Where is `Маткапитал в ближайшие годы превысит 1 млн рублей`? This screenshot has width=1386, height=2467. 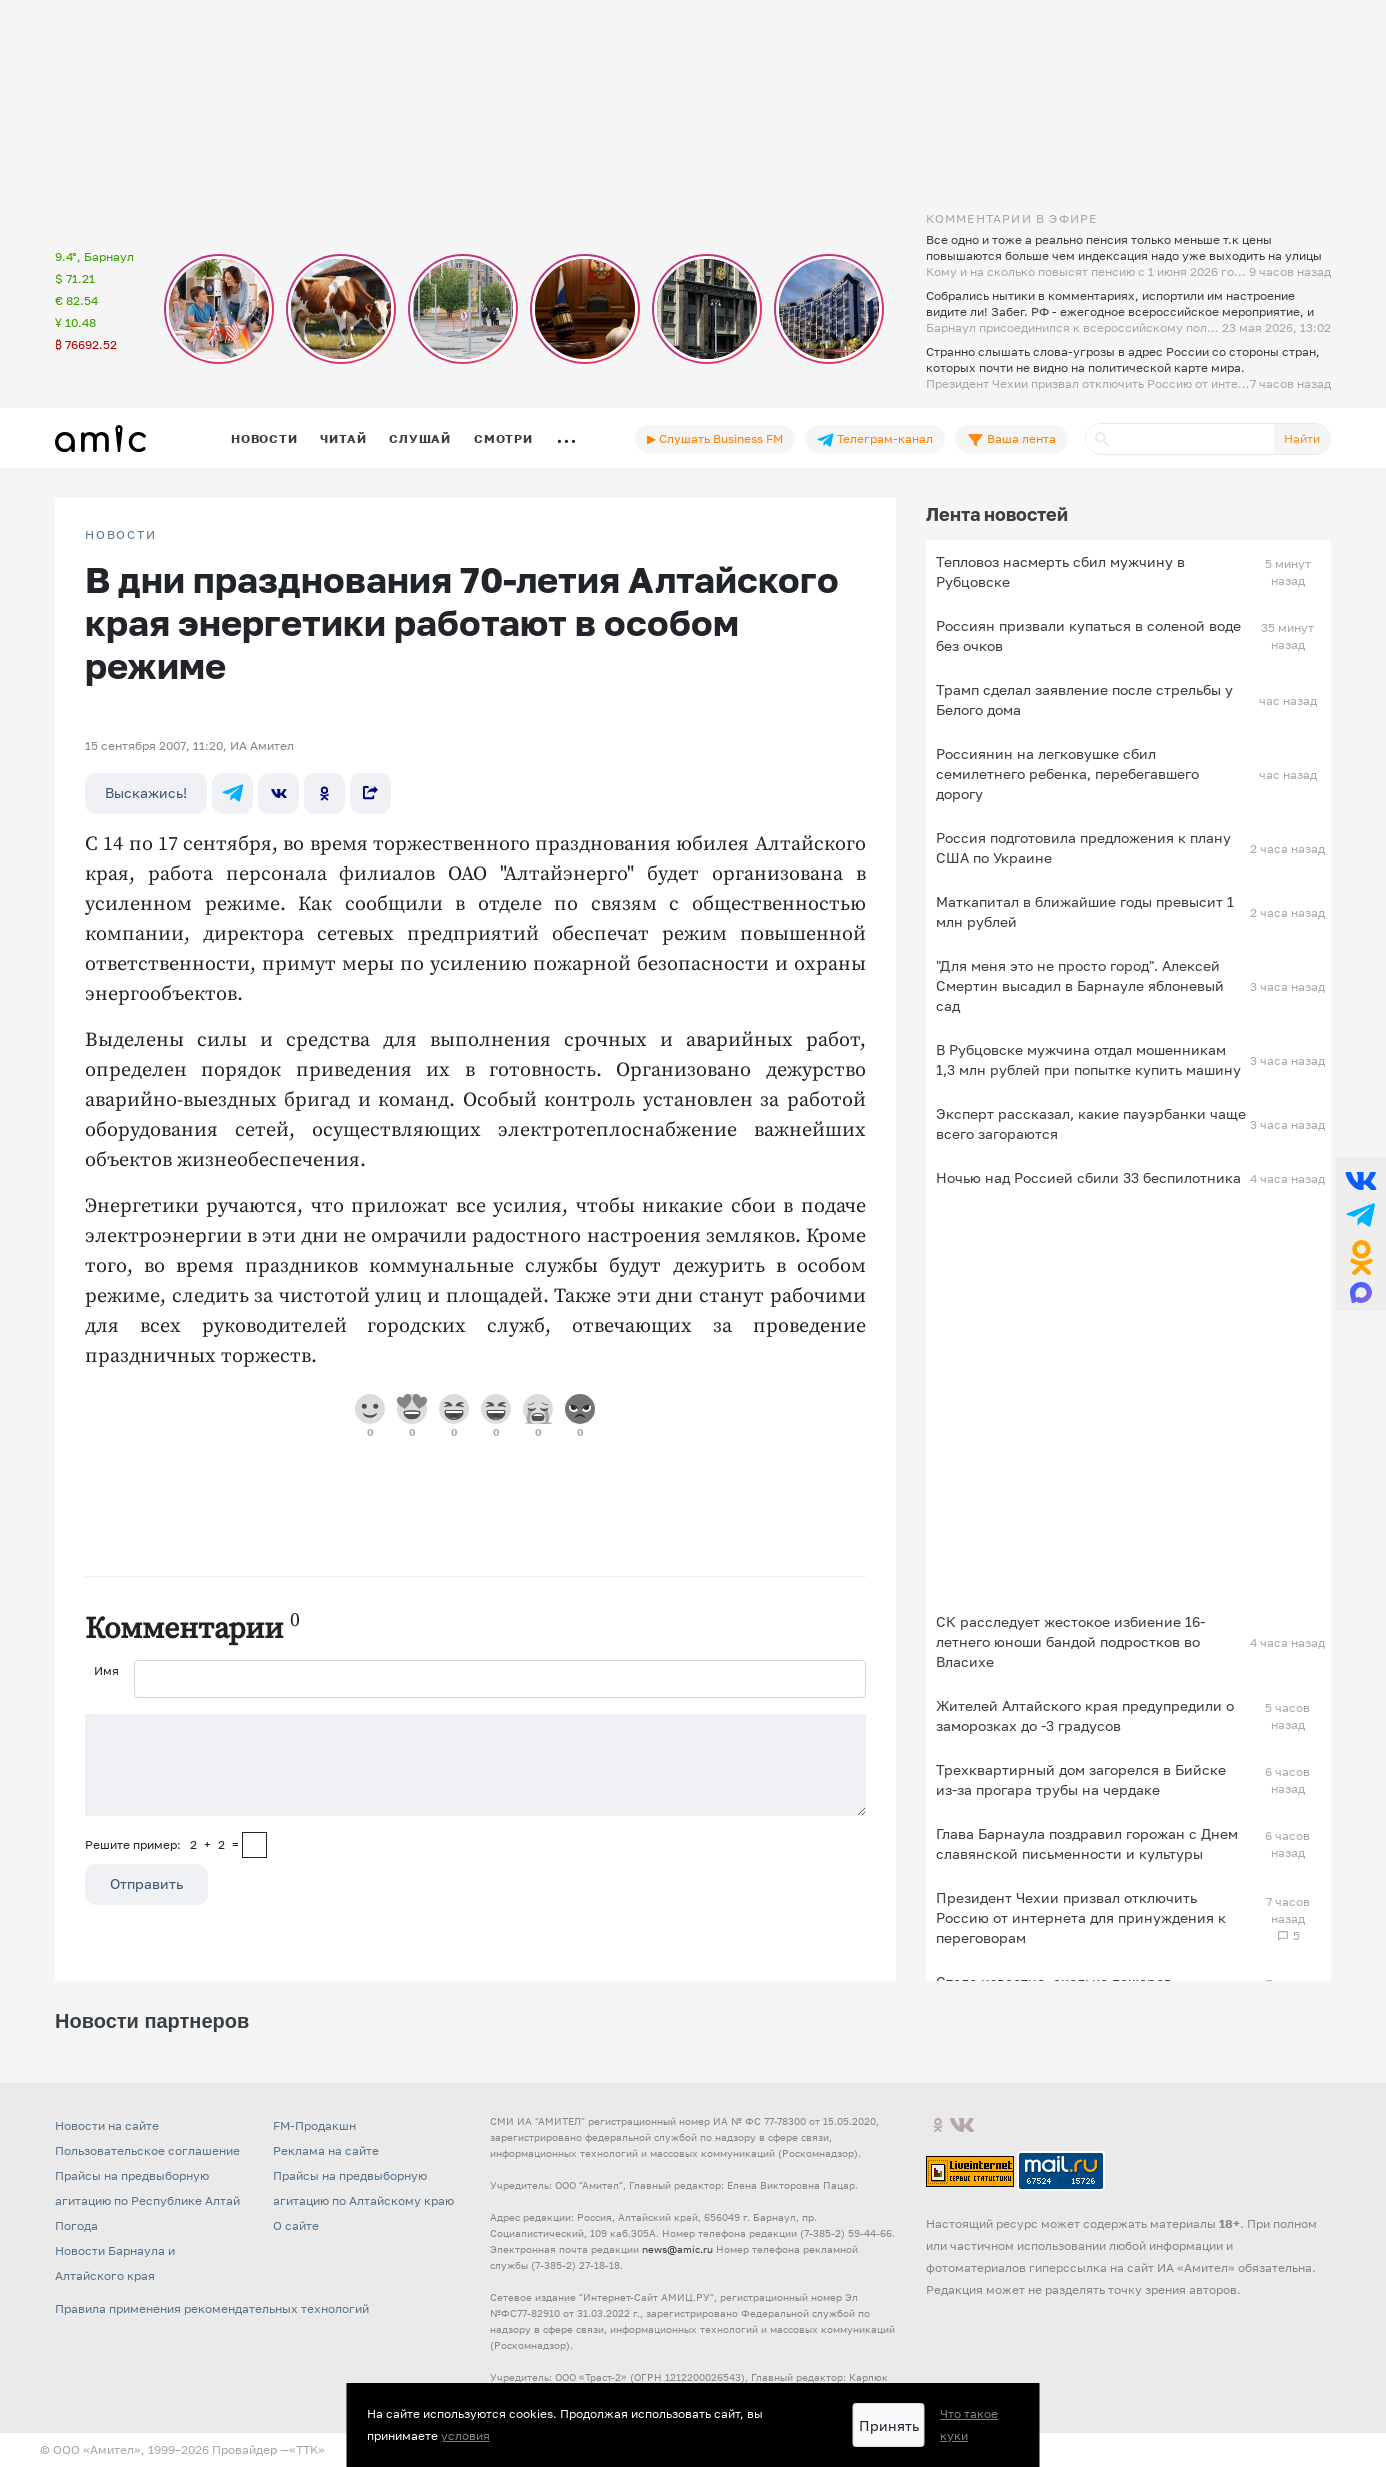 Маткапитал в ближайшие годы превысит 1 млн рублей is located at coordinates (1085, 911).